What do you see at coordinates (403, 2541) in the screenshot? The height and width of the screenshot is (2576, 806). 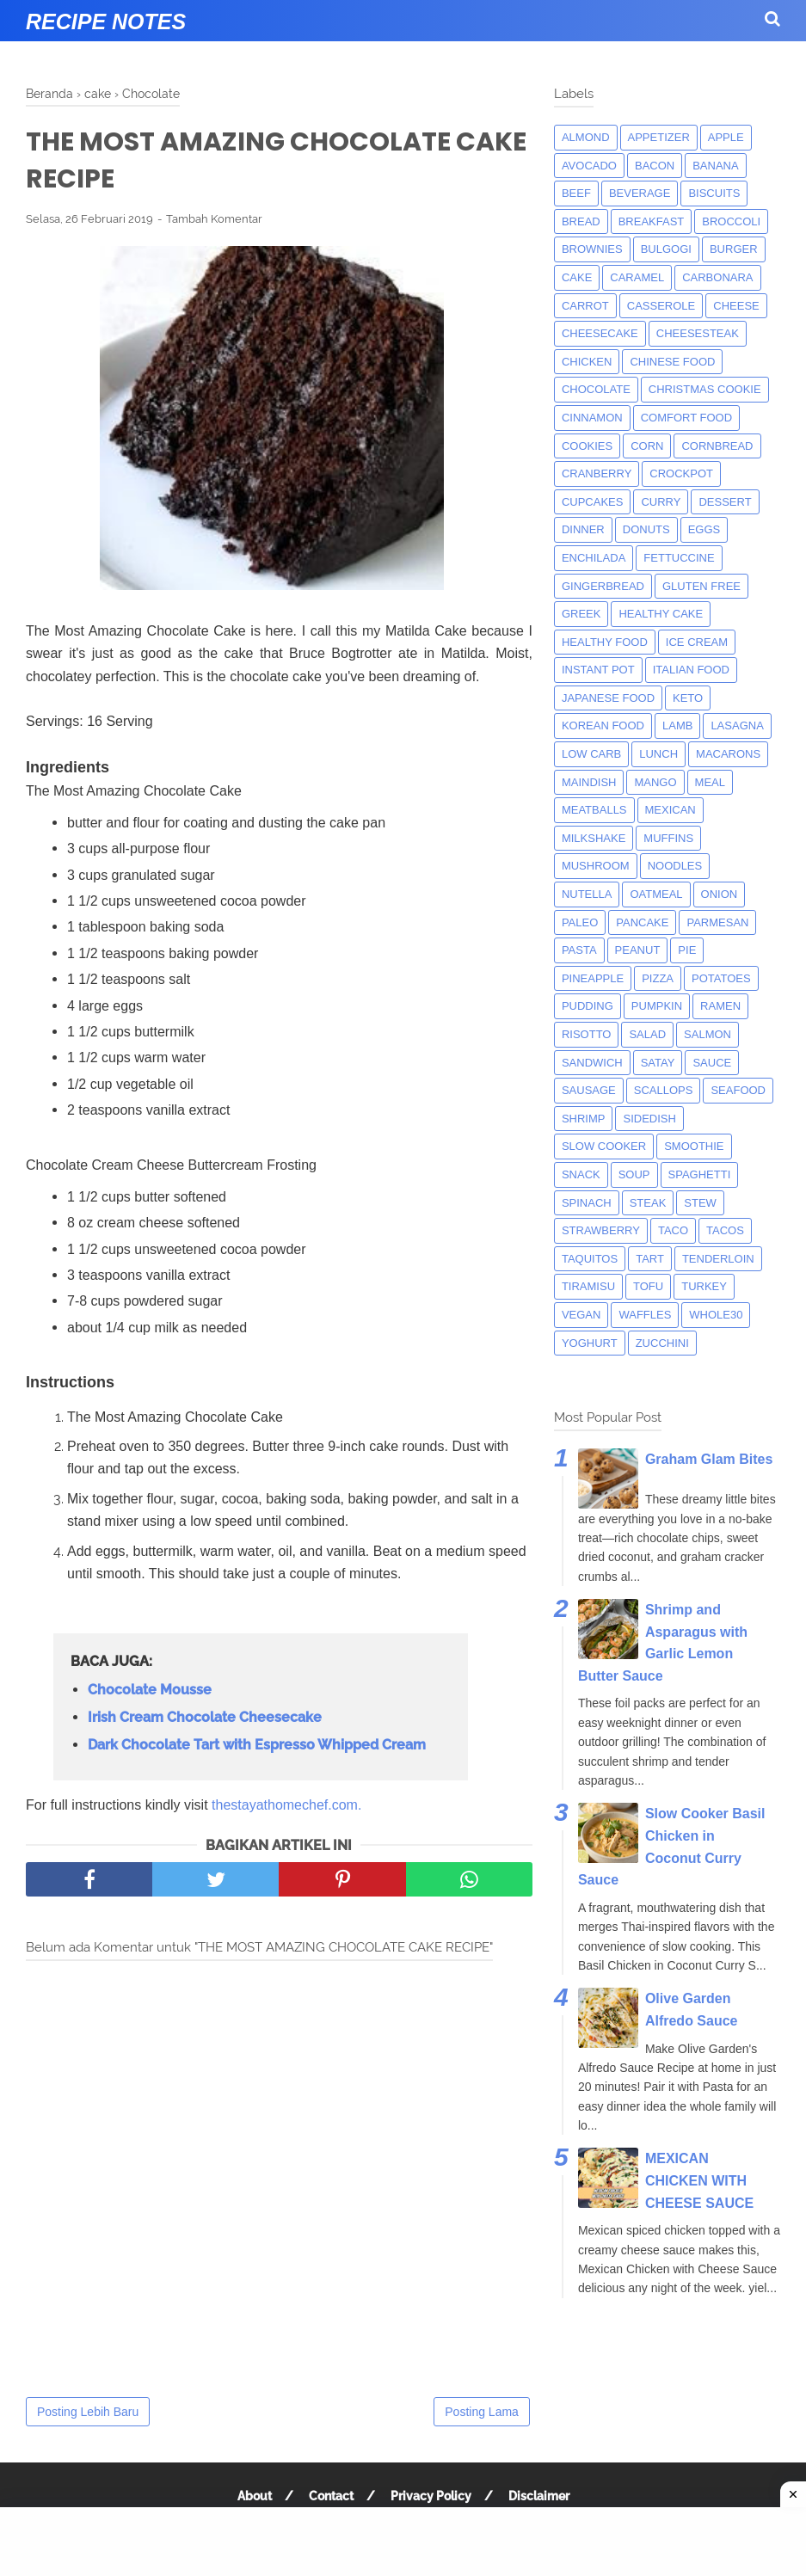 I see `[Advertisement]` at bounding box center [403, 2541].